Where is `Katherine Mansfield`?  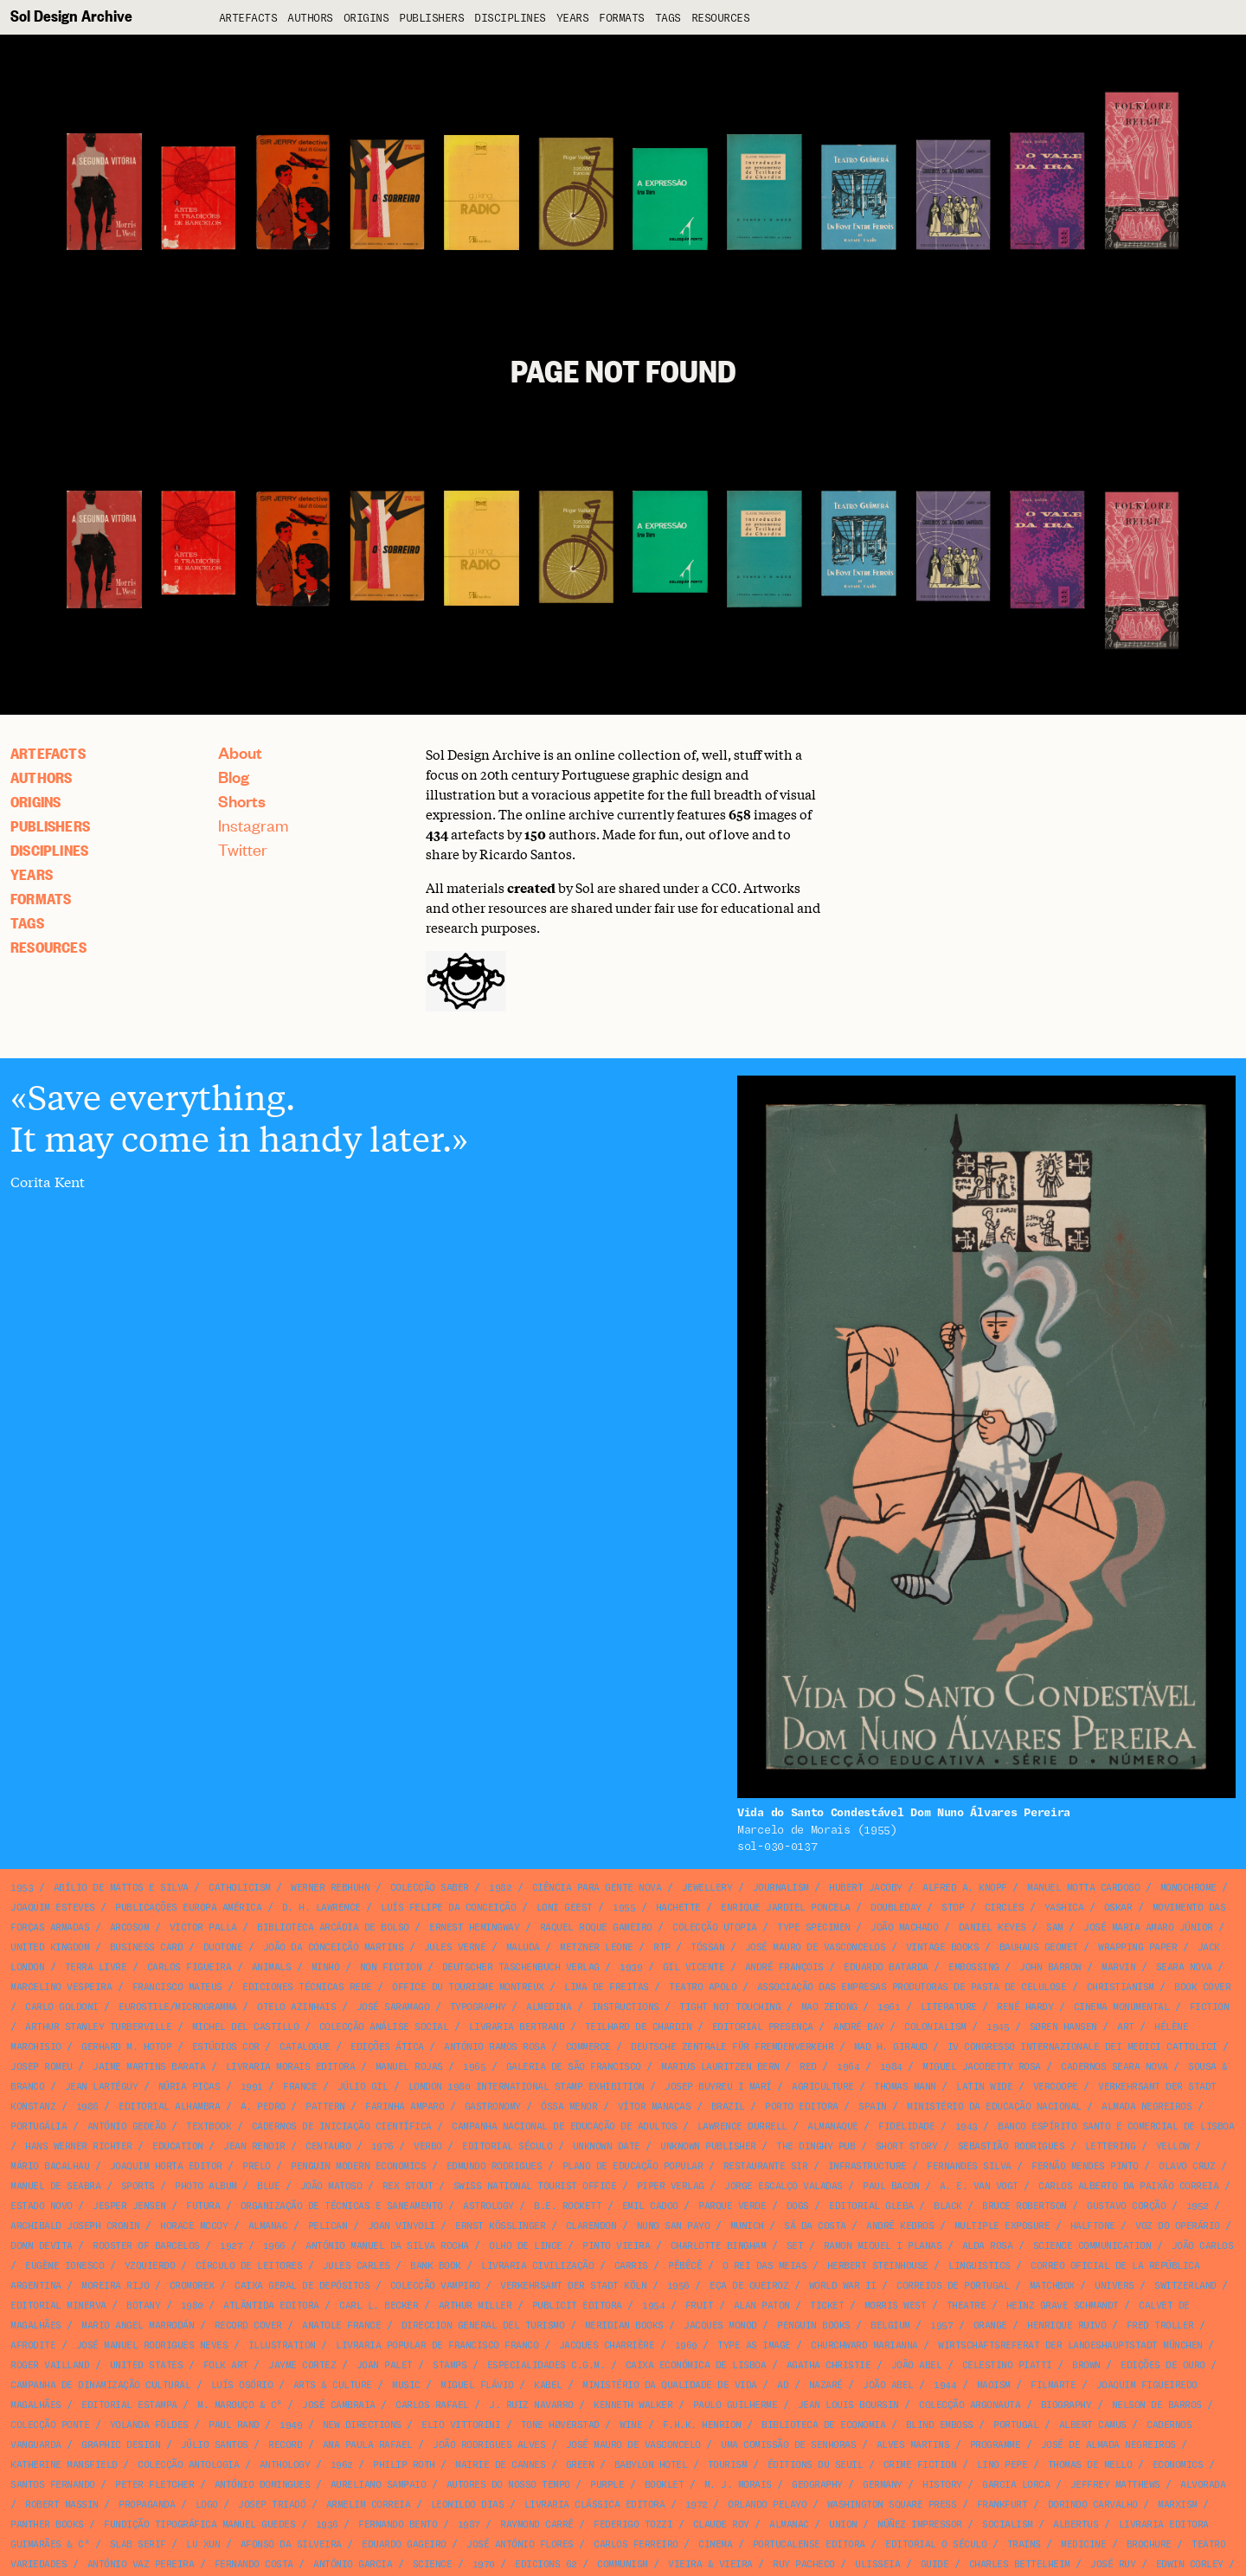
Katherine Mansfield is located at coordinates (64, 2464).